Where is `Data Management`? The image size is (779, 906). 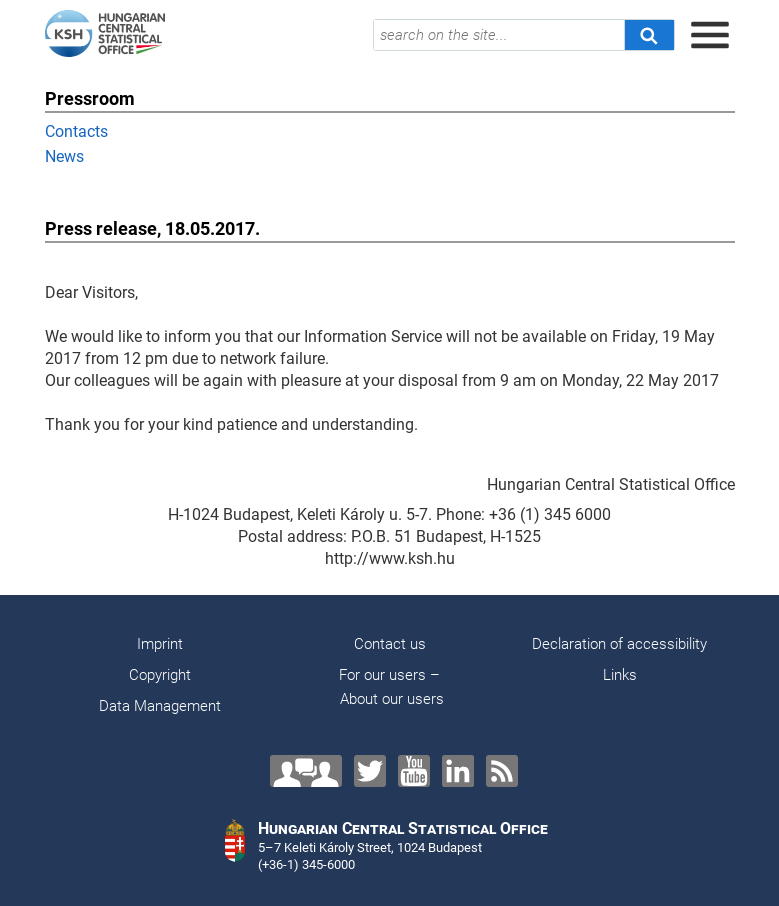
Data Management is located at coordinates (160, 706).